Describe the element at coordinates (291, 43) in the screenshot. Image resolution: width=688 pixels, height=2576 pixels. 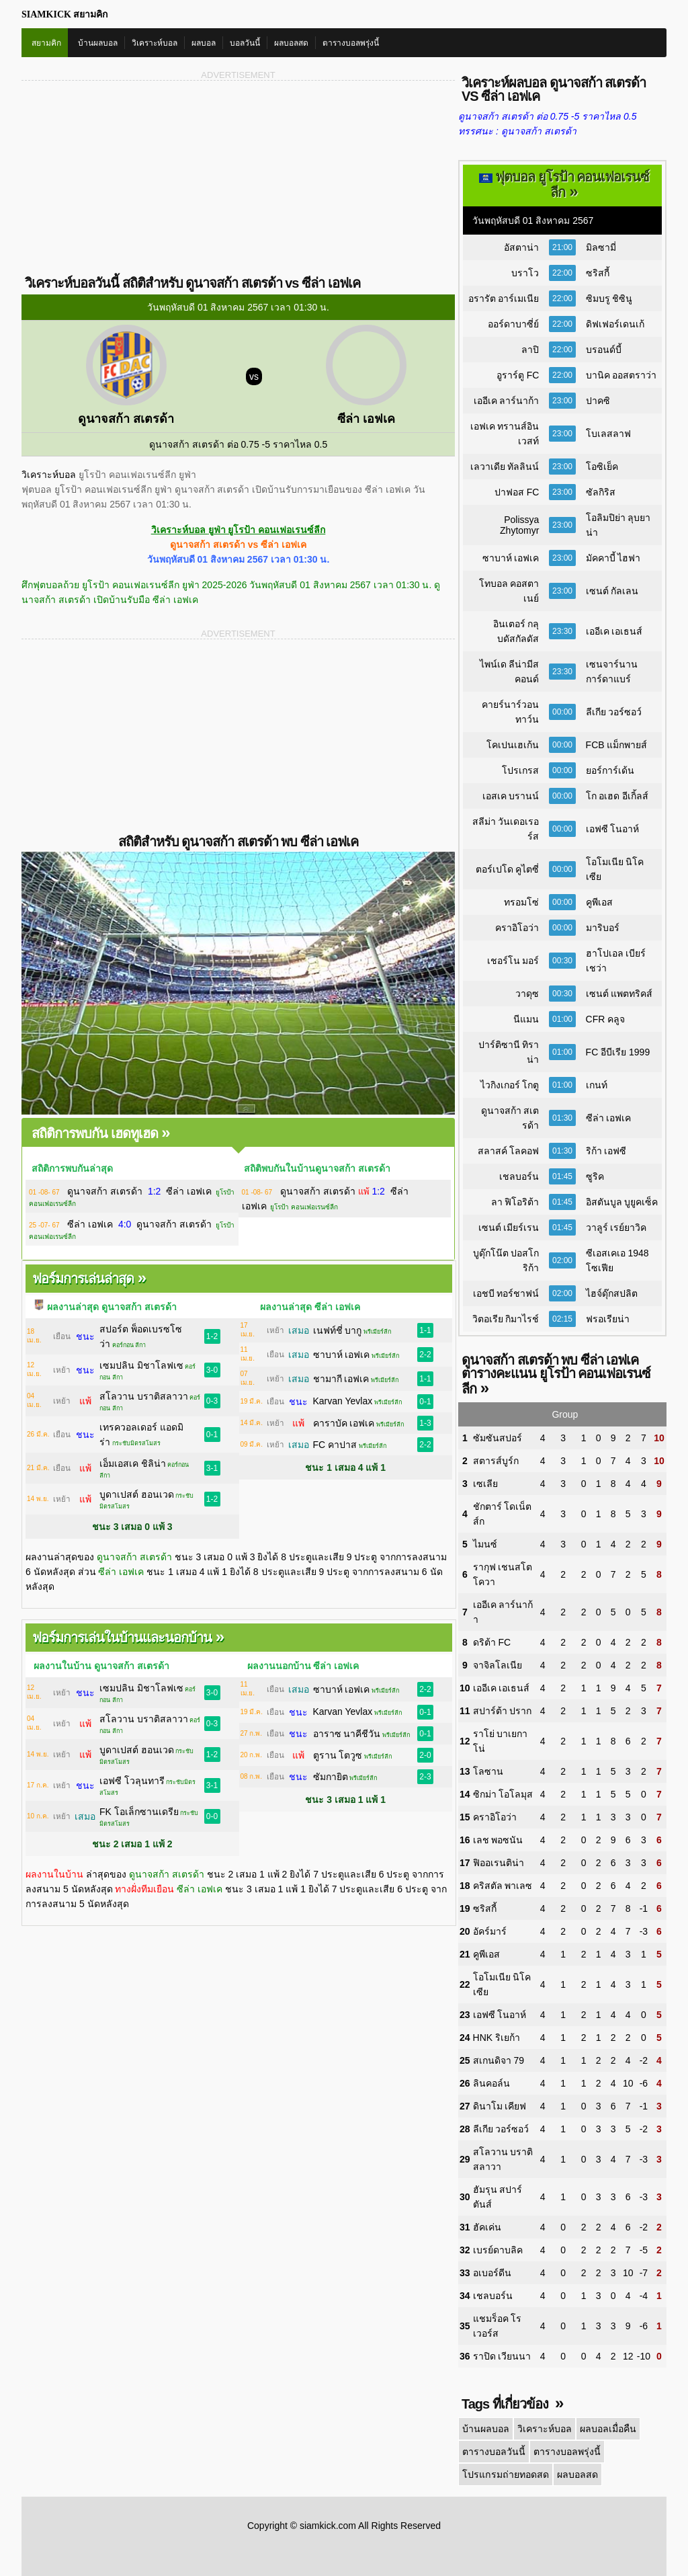
I see `ผลบอลสด` at that location.